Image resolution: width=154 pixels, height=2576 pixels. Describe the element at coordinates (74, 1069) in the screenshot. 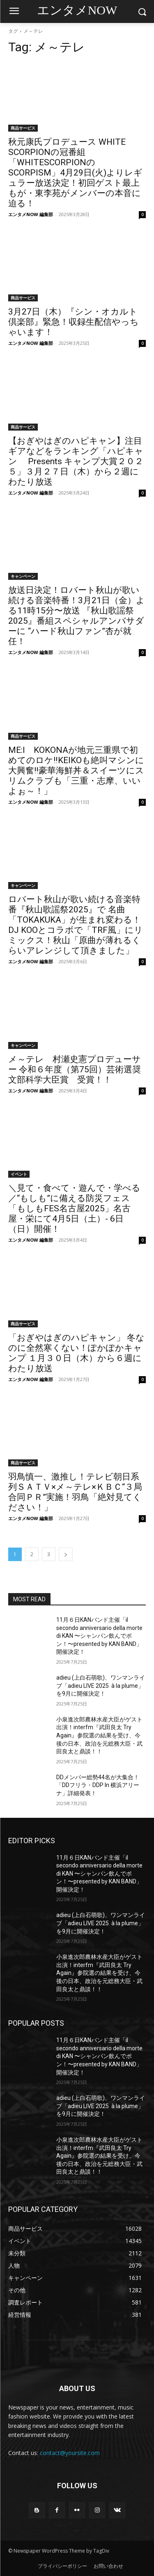

I see `メ～テレ 村瀬史憲プロデューサー 令和６年度（第75回）芸術選奨文部科学大臣賞 受賞！！` at that location.